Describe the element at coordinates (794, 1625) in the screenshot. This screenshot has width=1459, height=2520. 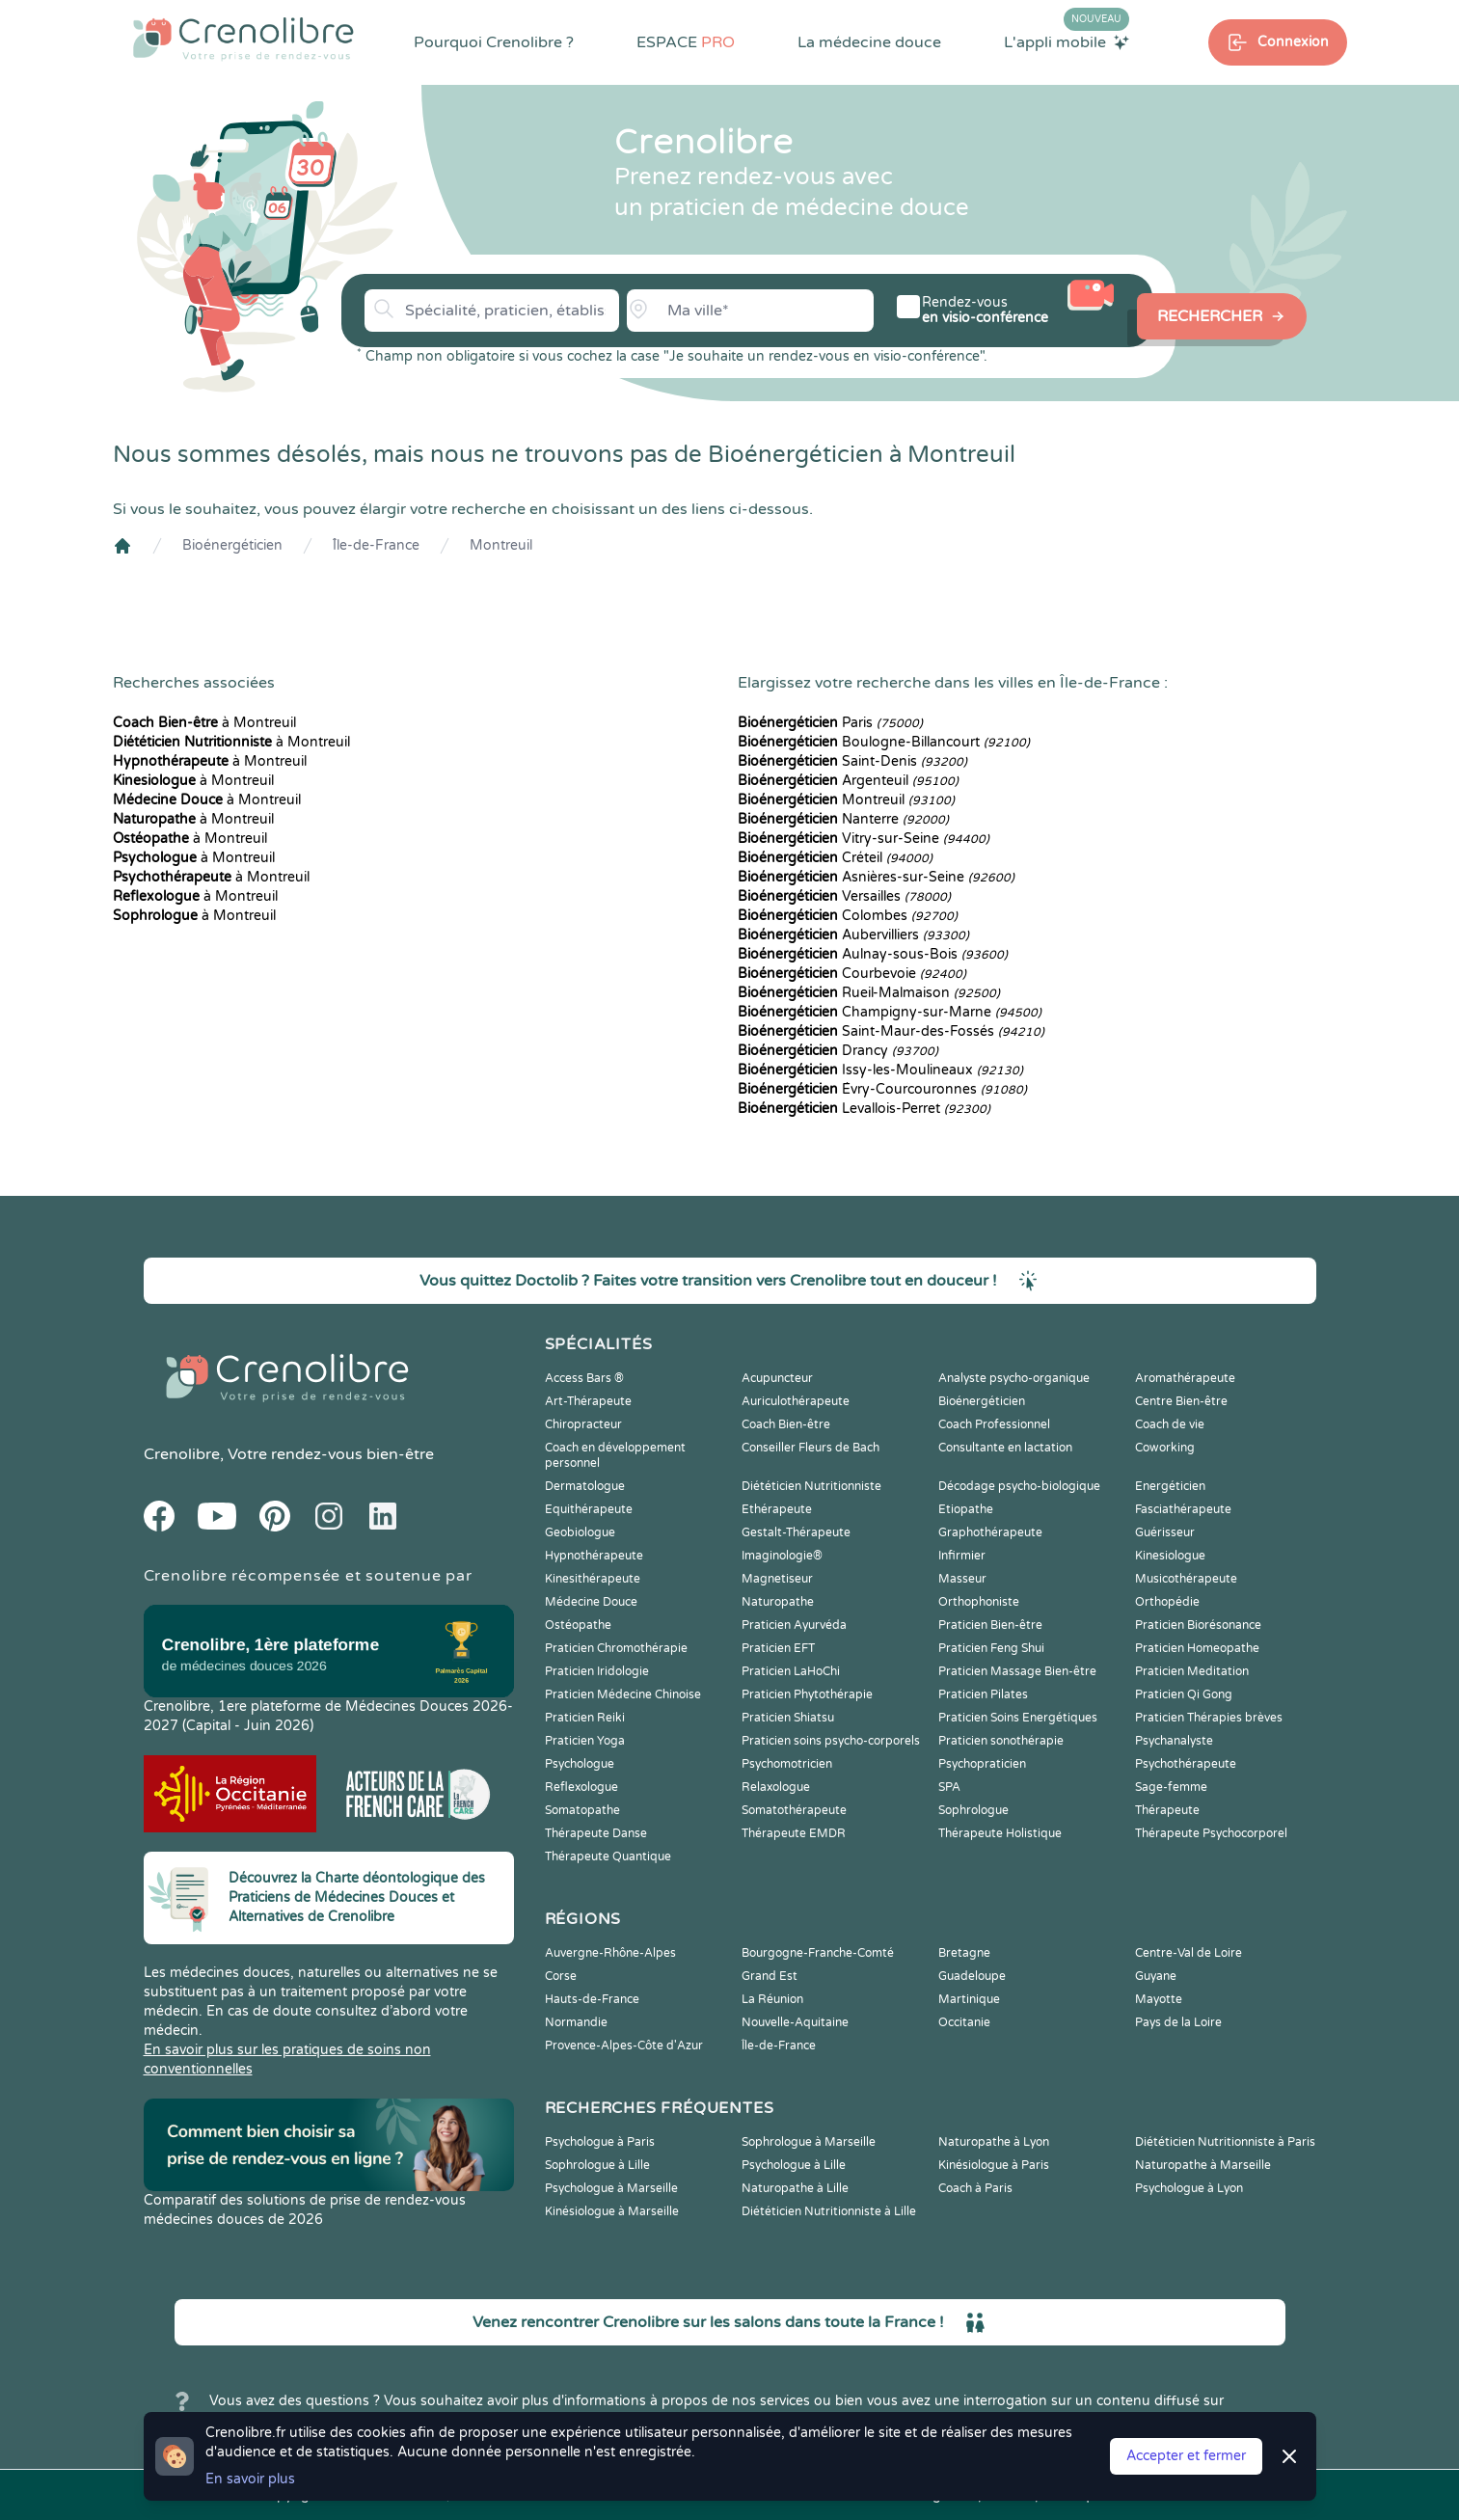
I see `Praticien Ayurvéda` at that location.